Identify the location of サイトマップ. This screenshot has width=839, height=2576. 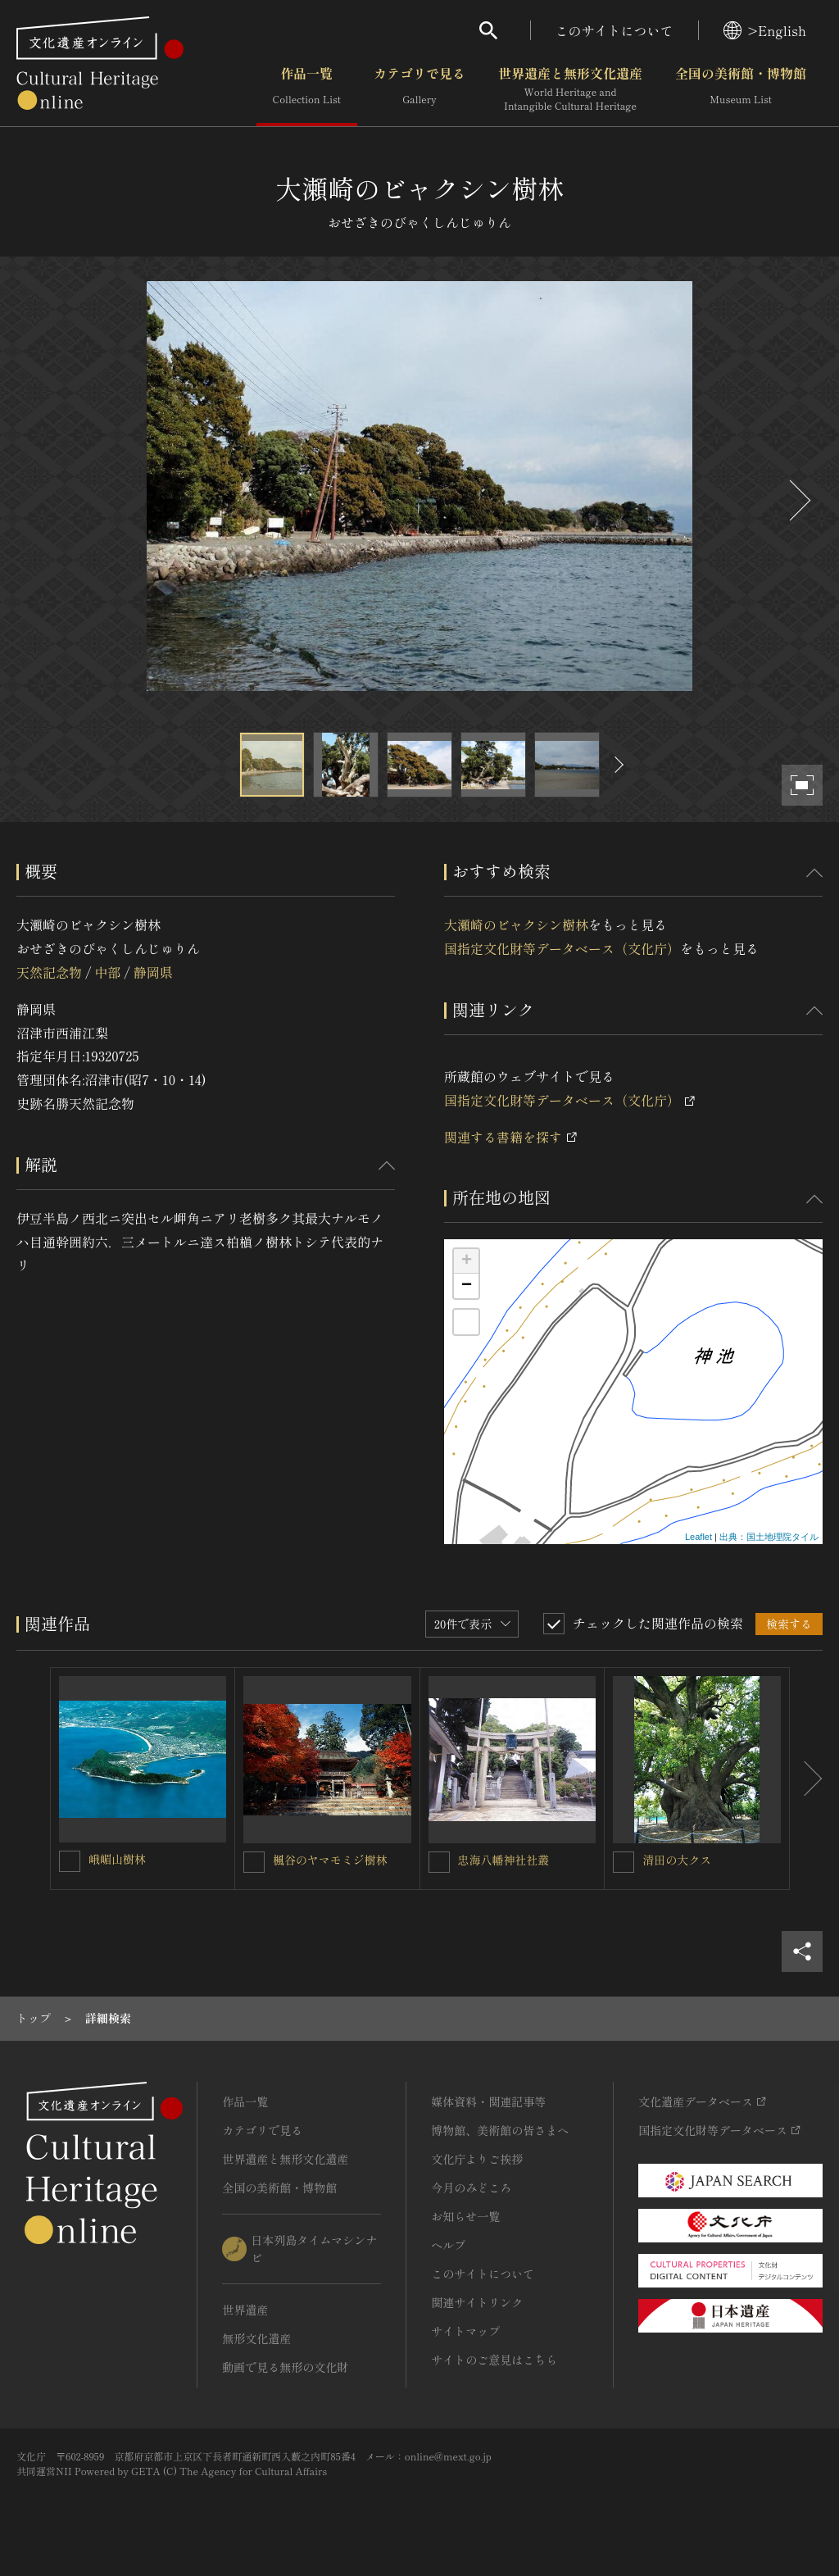
(465, 2331).